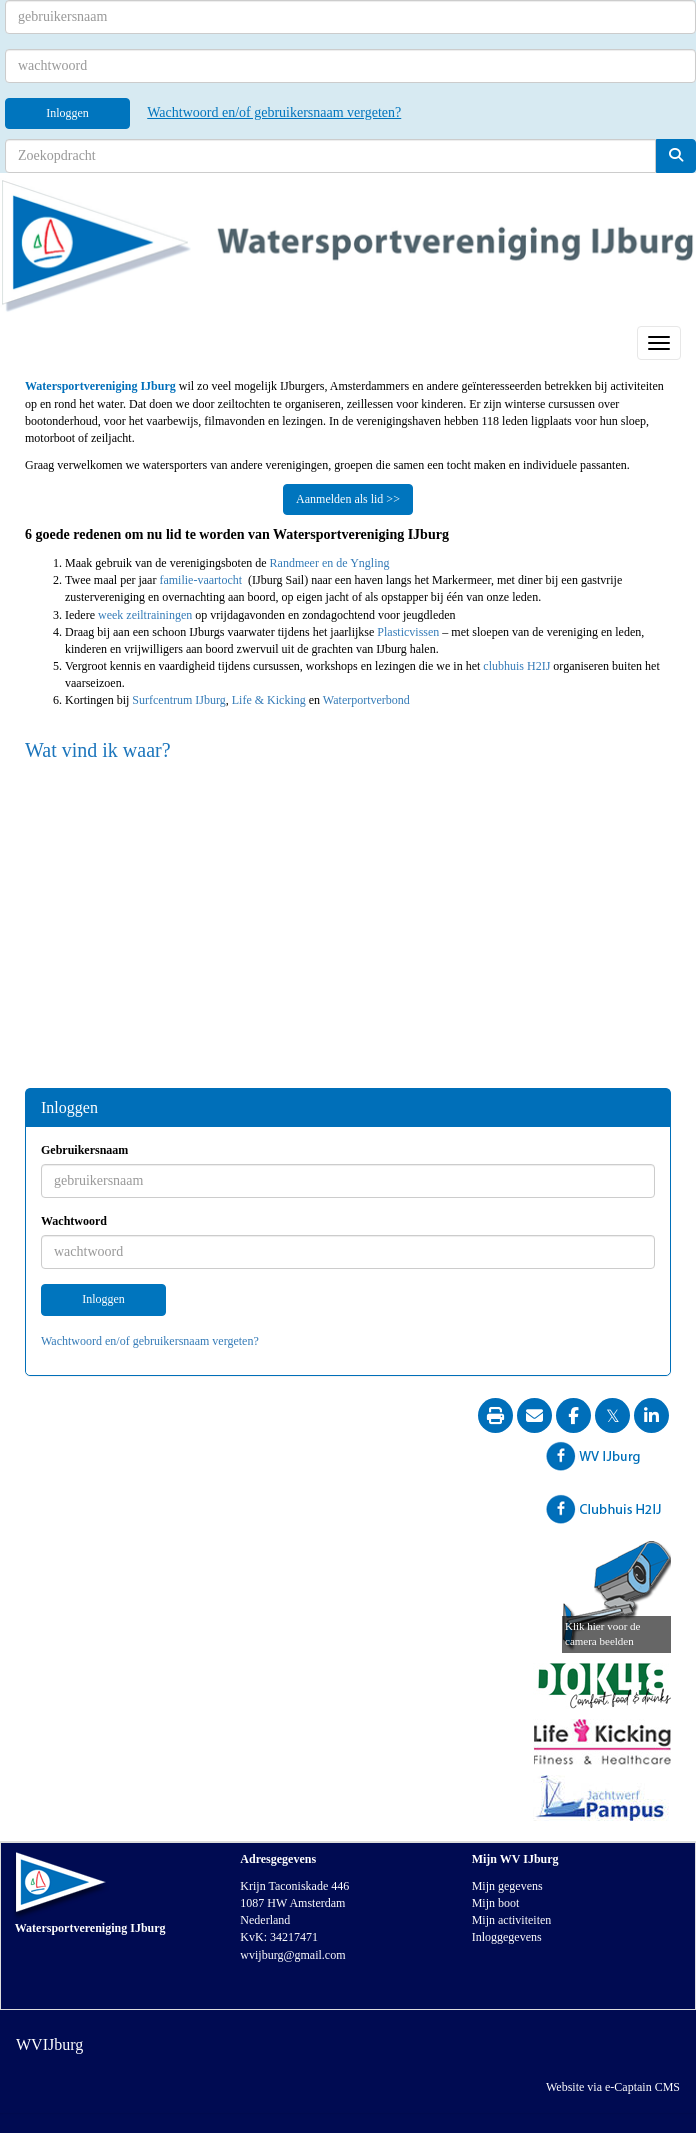 The image size is (696, 2133). I want to click on Inloggen [button], so click(103, 1299).